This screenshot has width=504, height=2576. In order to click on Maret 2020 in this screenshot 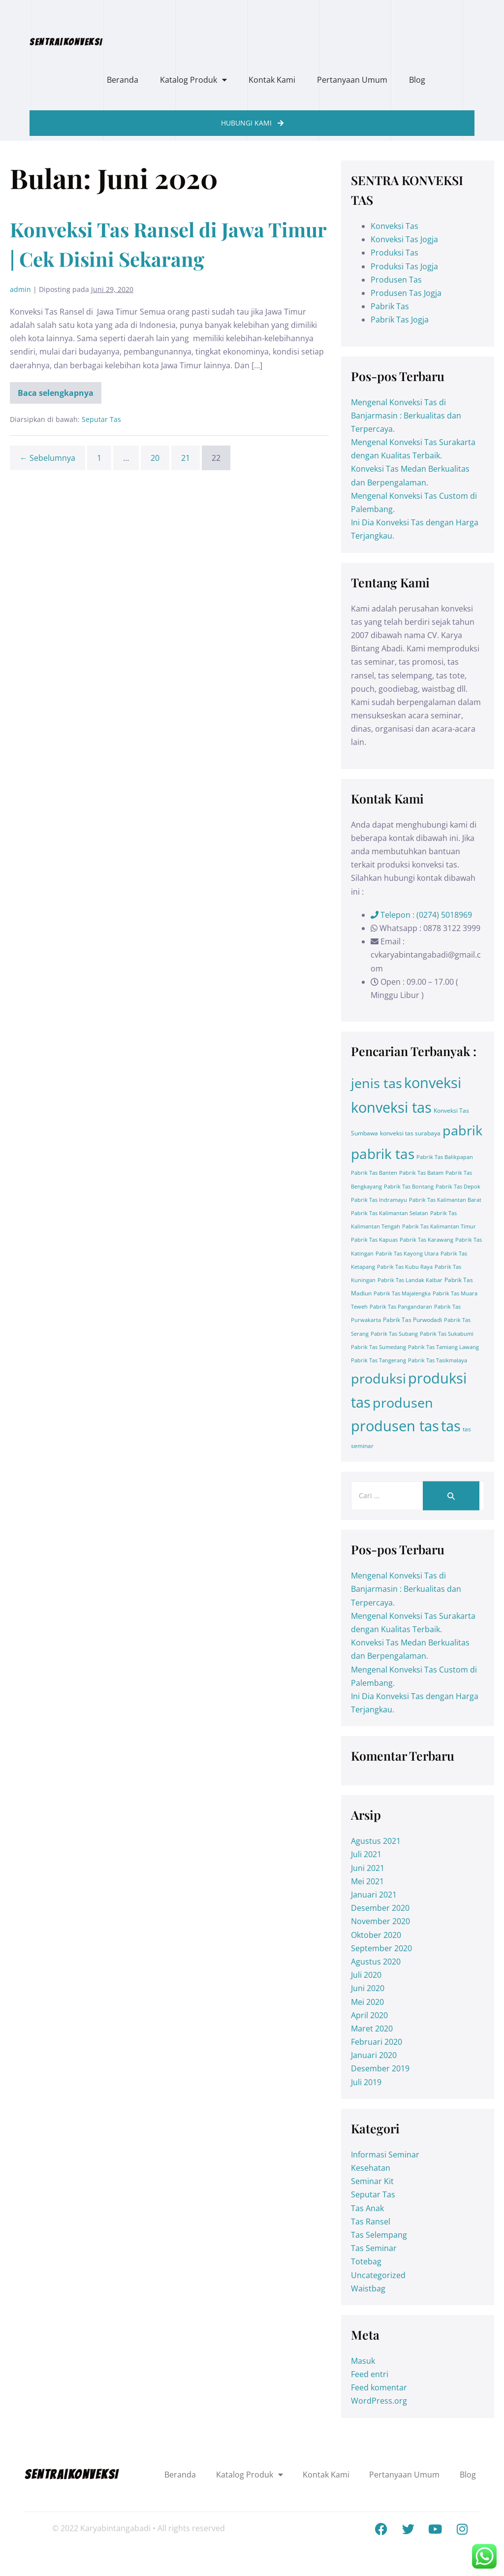, I will do `click(372, 2028)`.